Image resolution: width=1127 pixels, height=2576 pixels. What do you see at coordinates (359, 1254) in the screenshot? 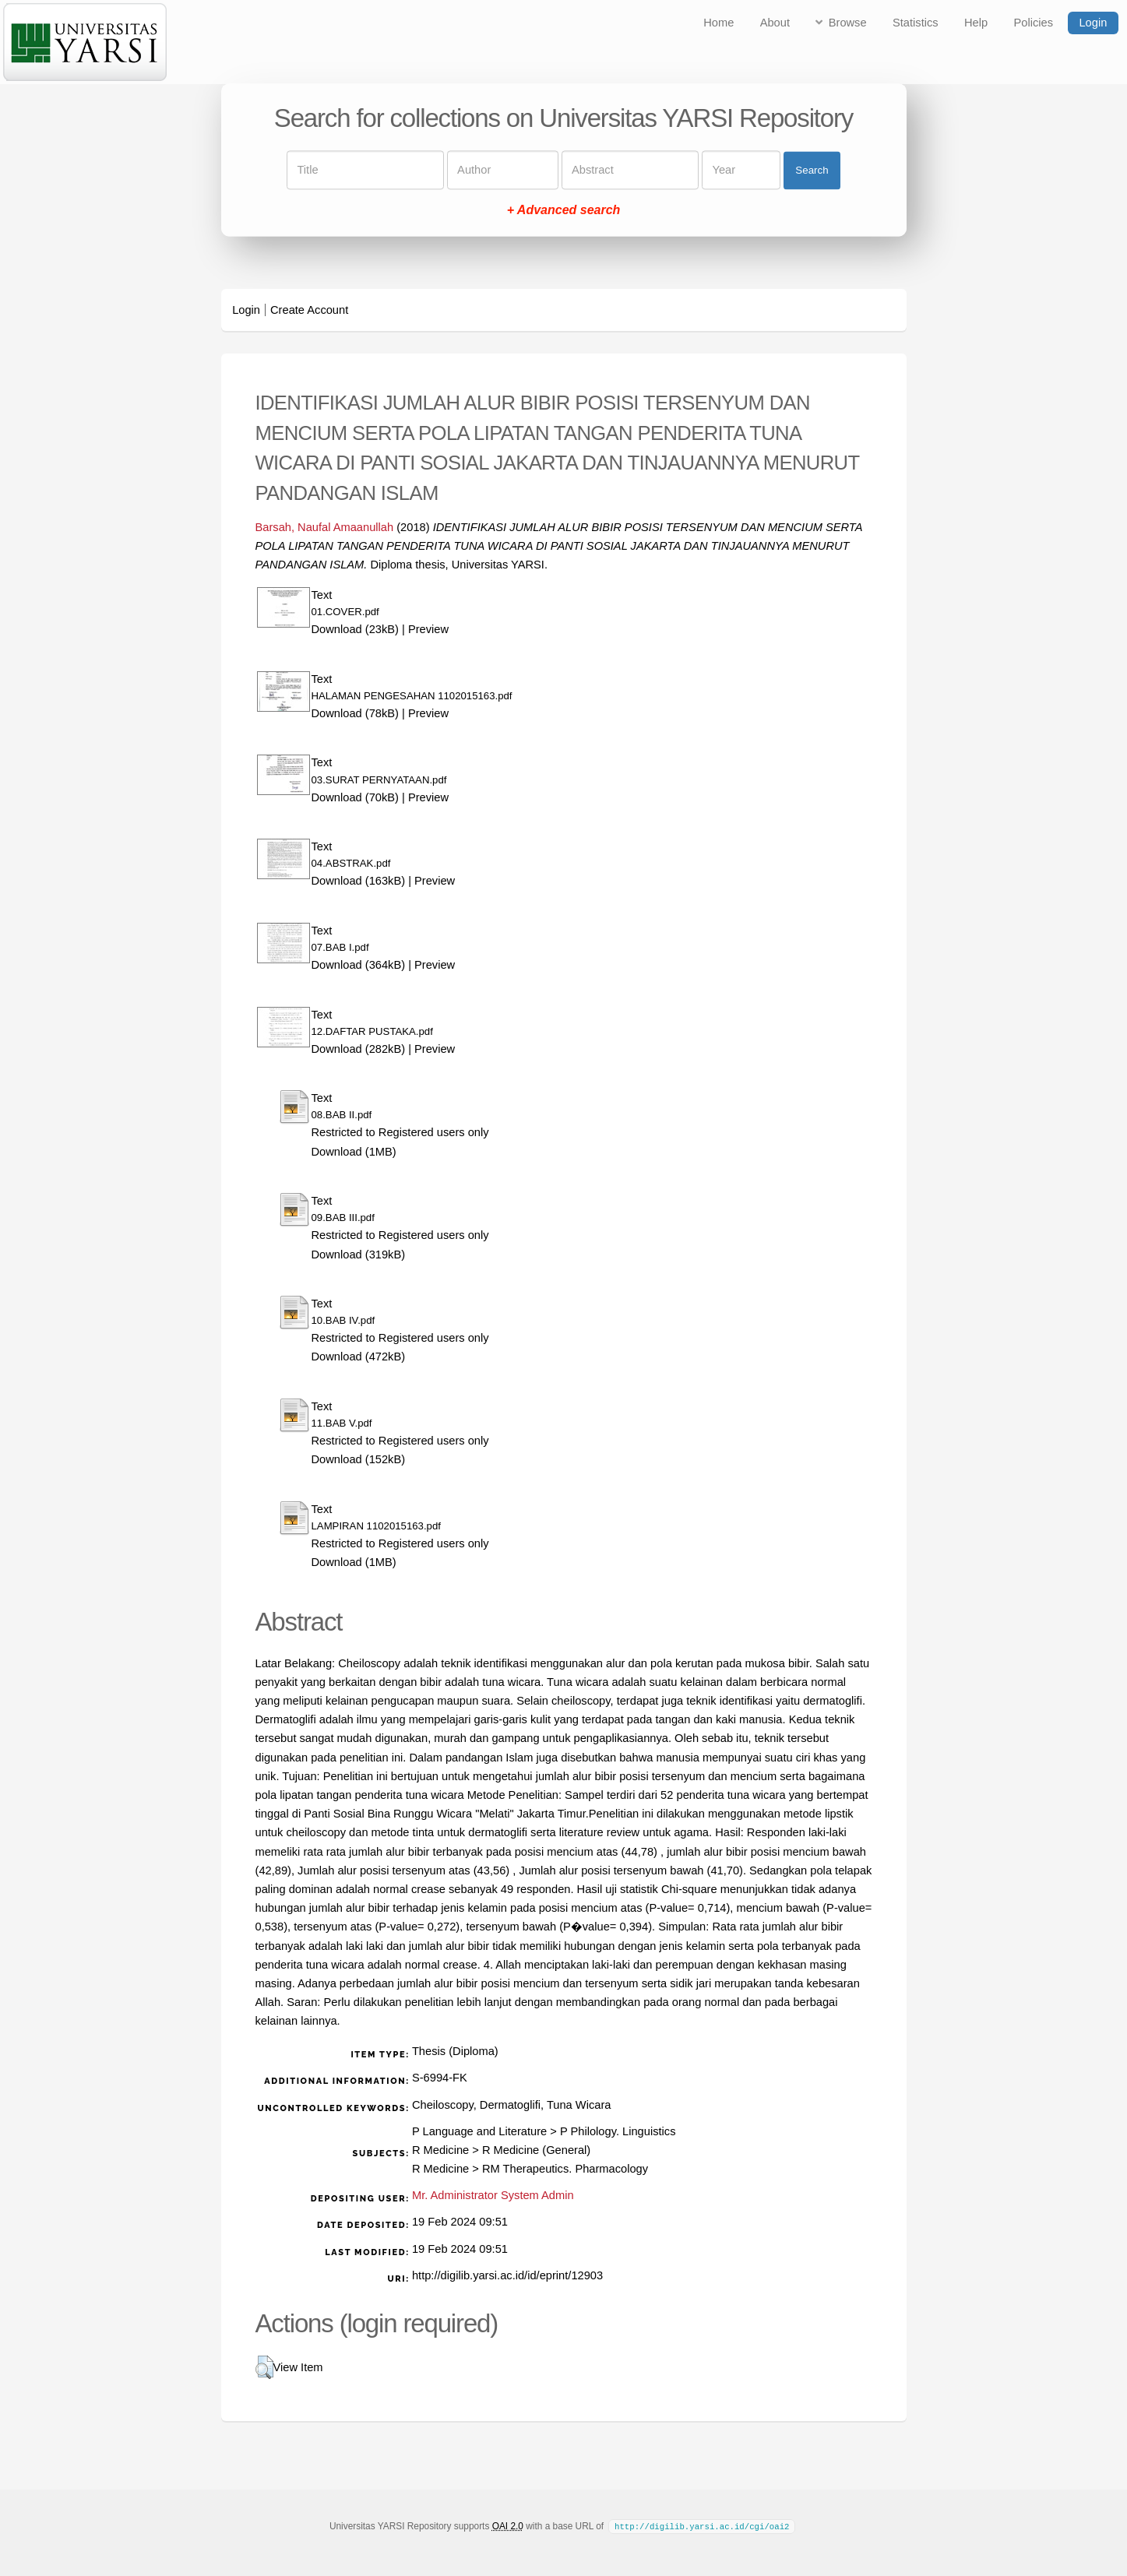
I see `Download (319kB)` at bounding box center [359, 1254].